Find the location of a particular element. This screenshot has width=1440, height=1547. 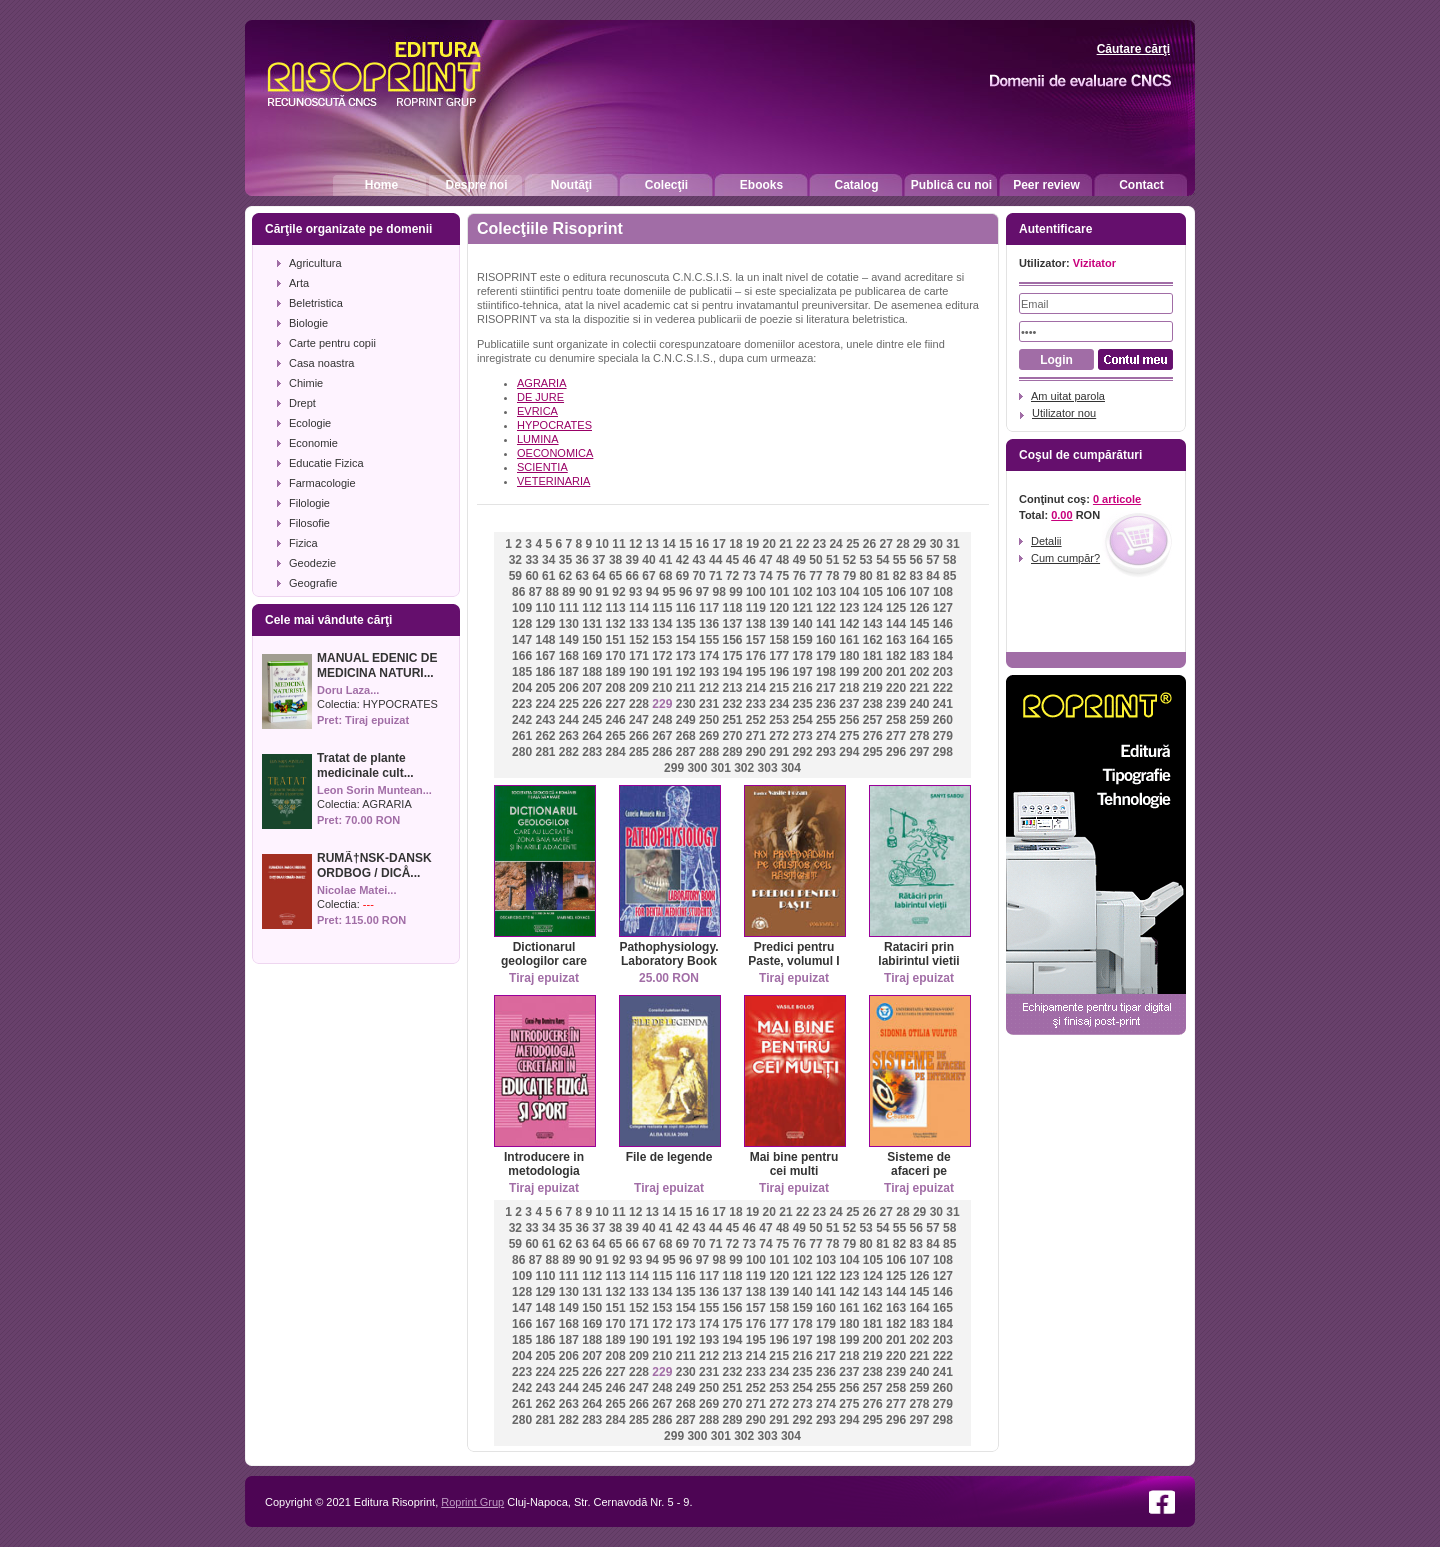

101 is located at coordinates (779, 592).